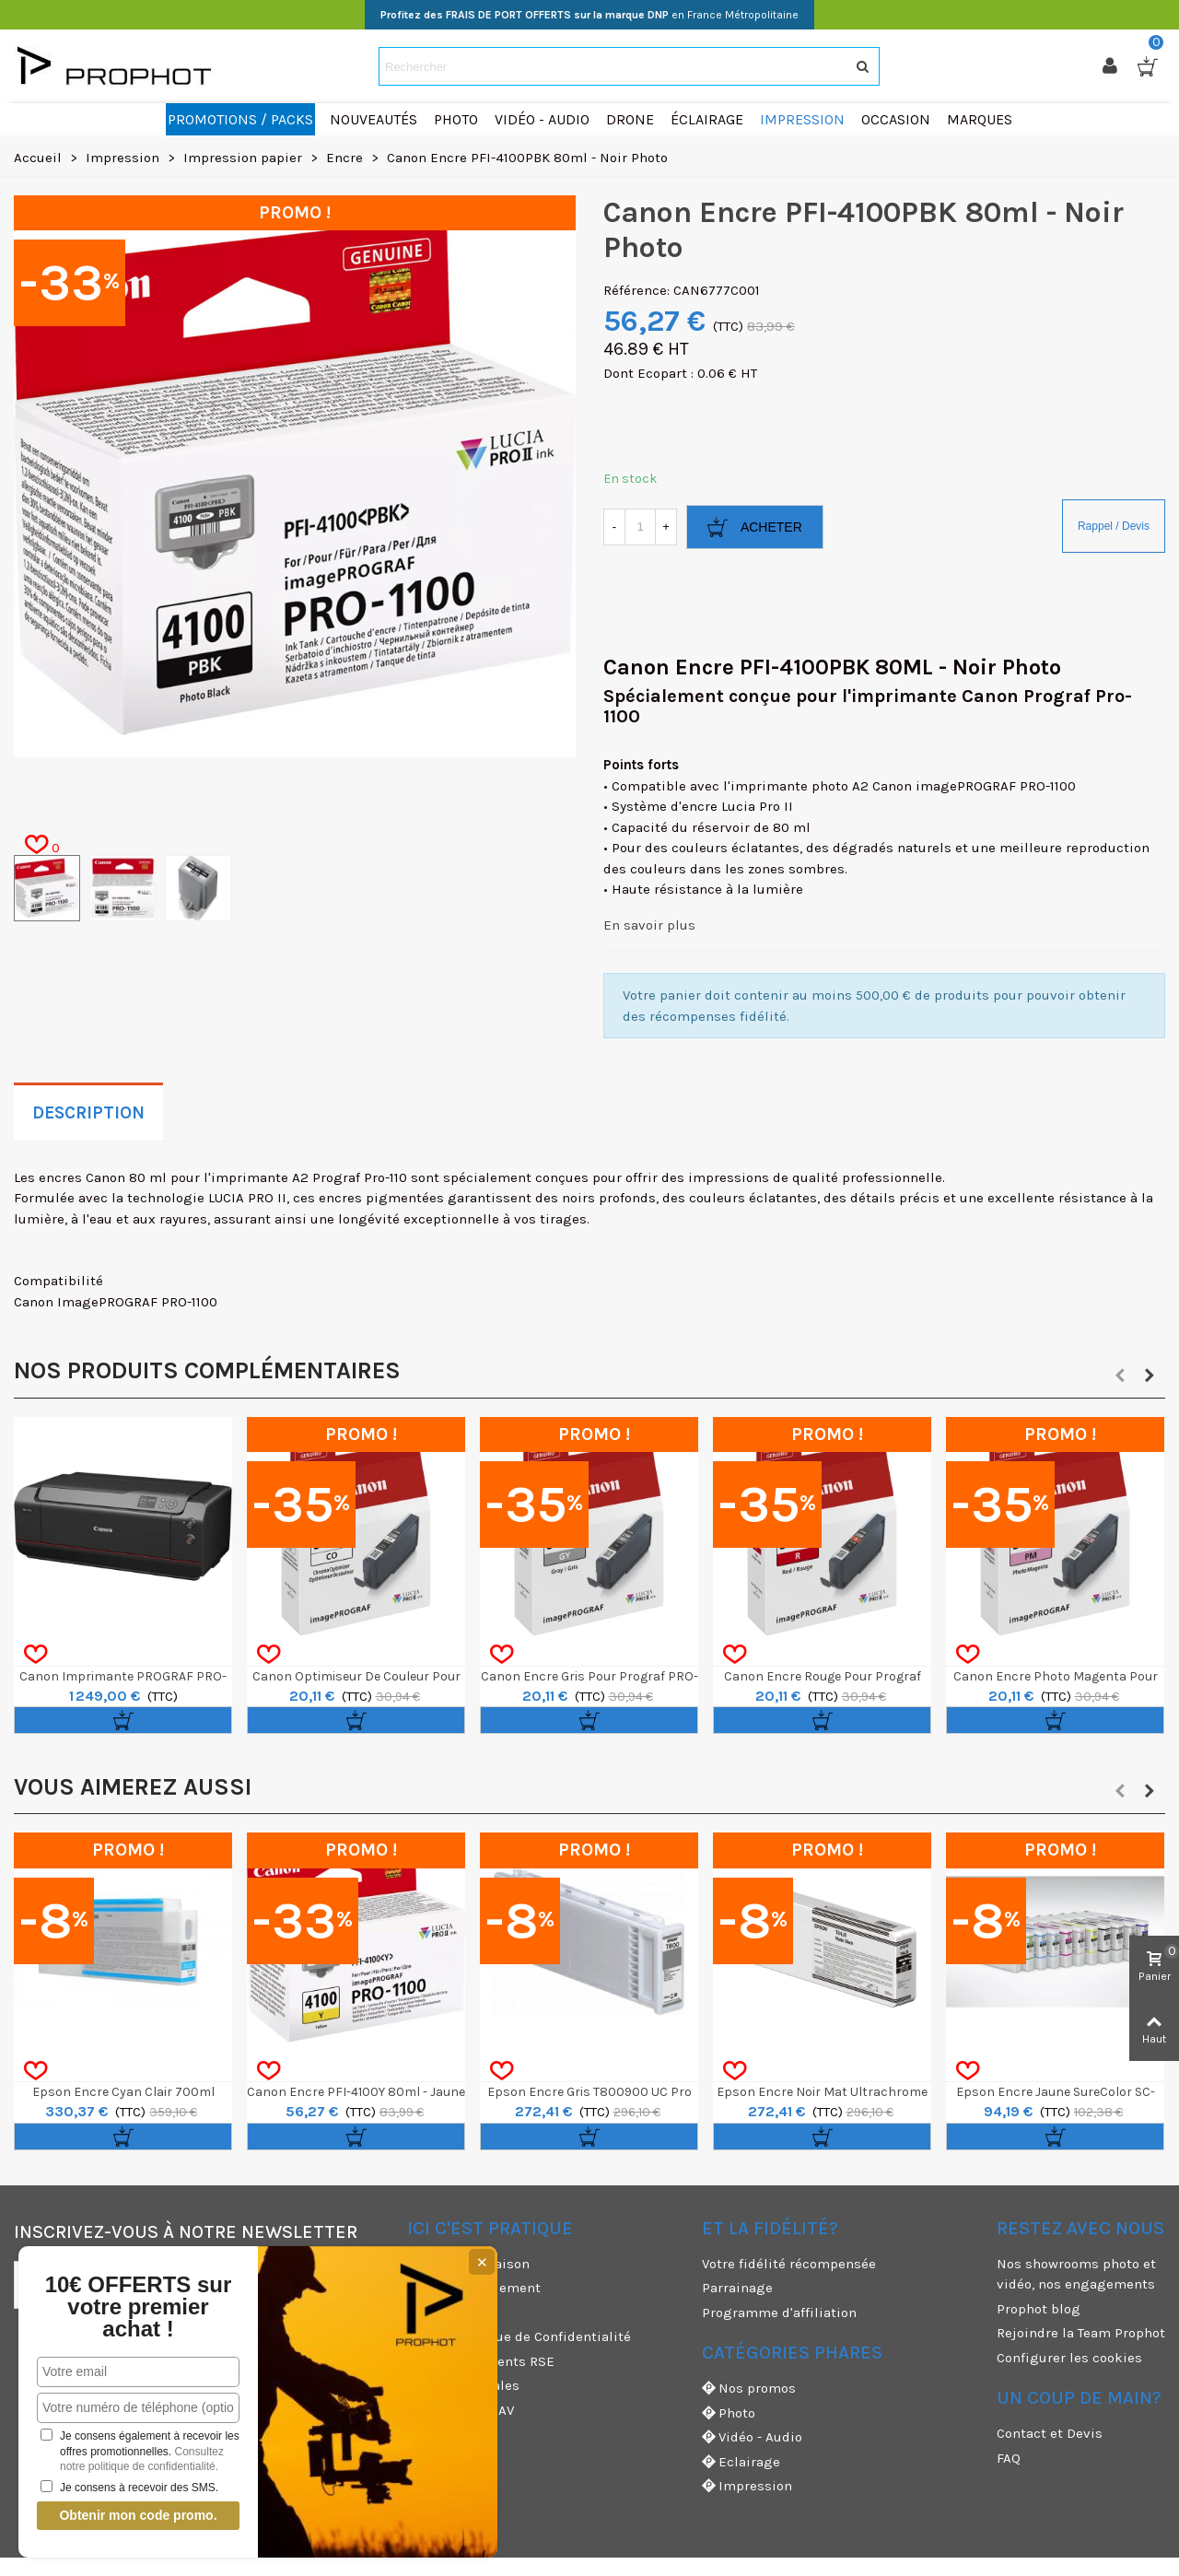 Image resolution: width=1179 pixels, height=2576 pixels. I want to click on en France Métropolitaine, so click(589, 14).